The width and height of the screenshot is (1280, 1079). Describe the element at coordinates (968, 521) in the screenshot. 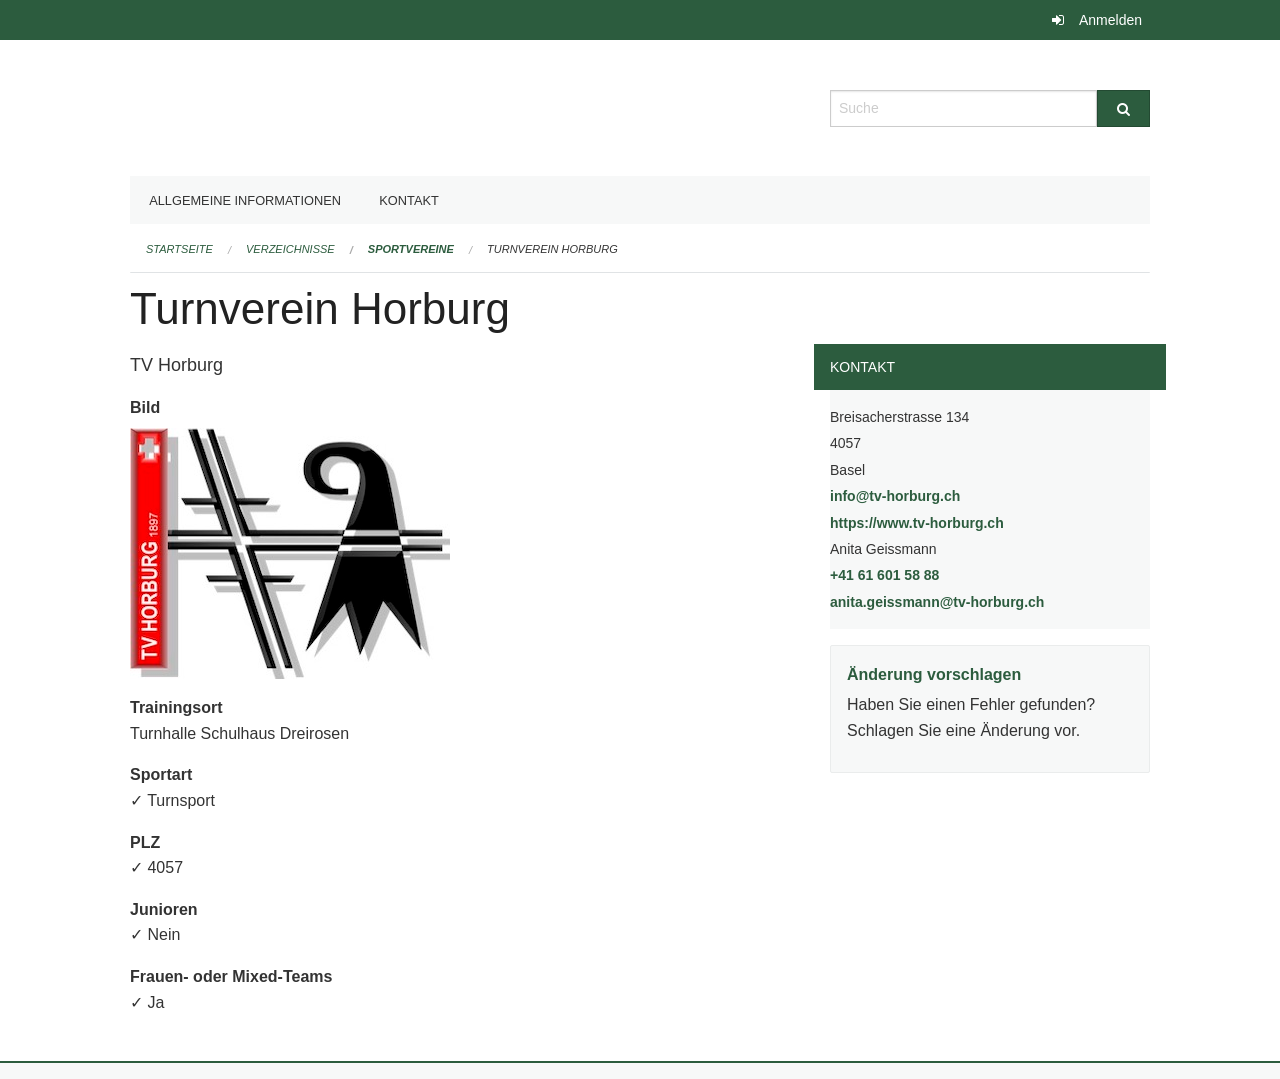

I see `https://www.tv-horburg.ch` at that location.